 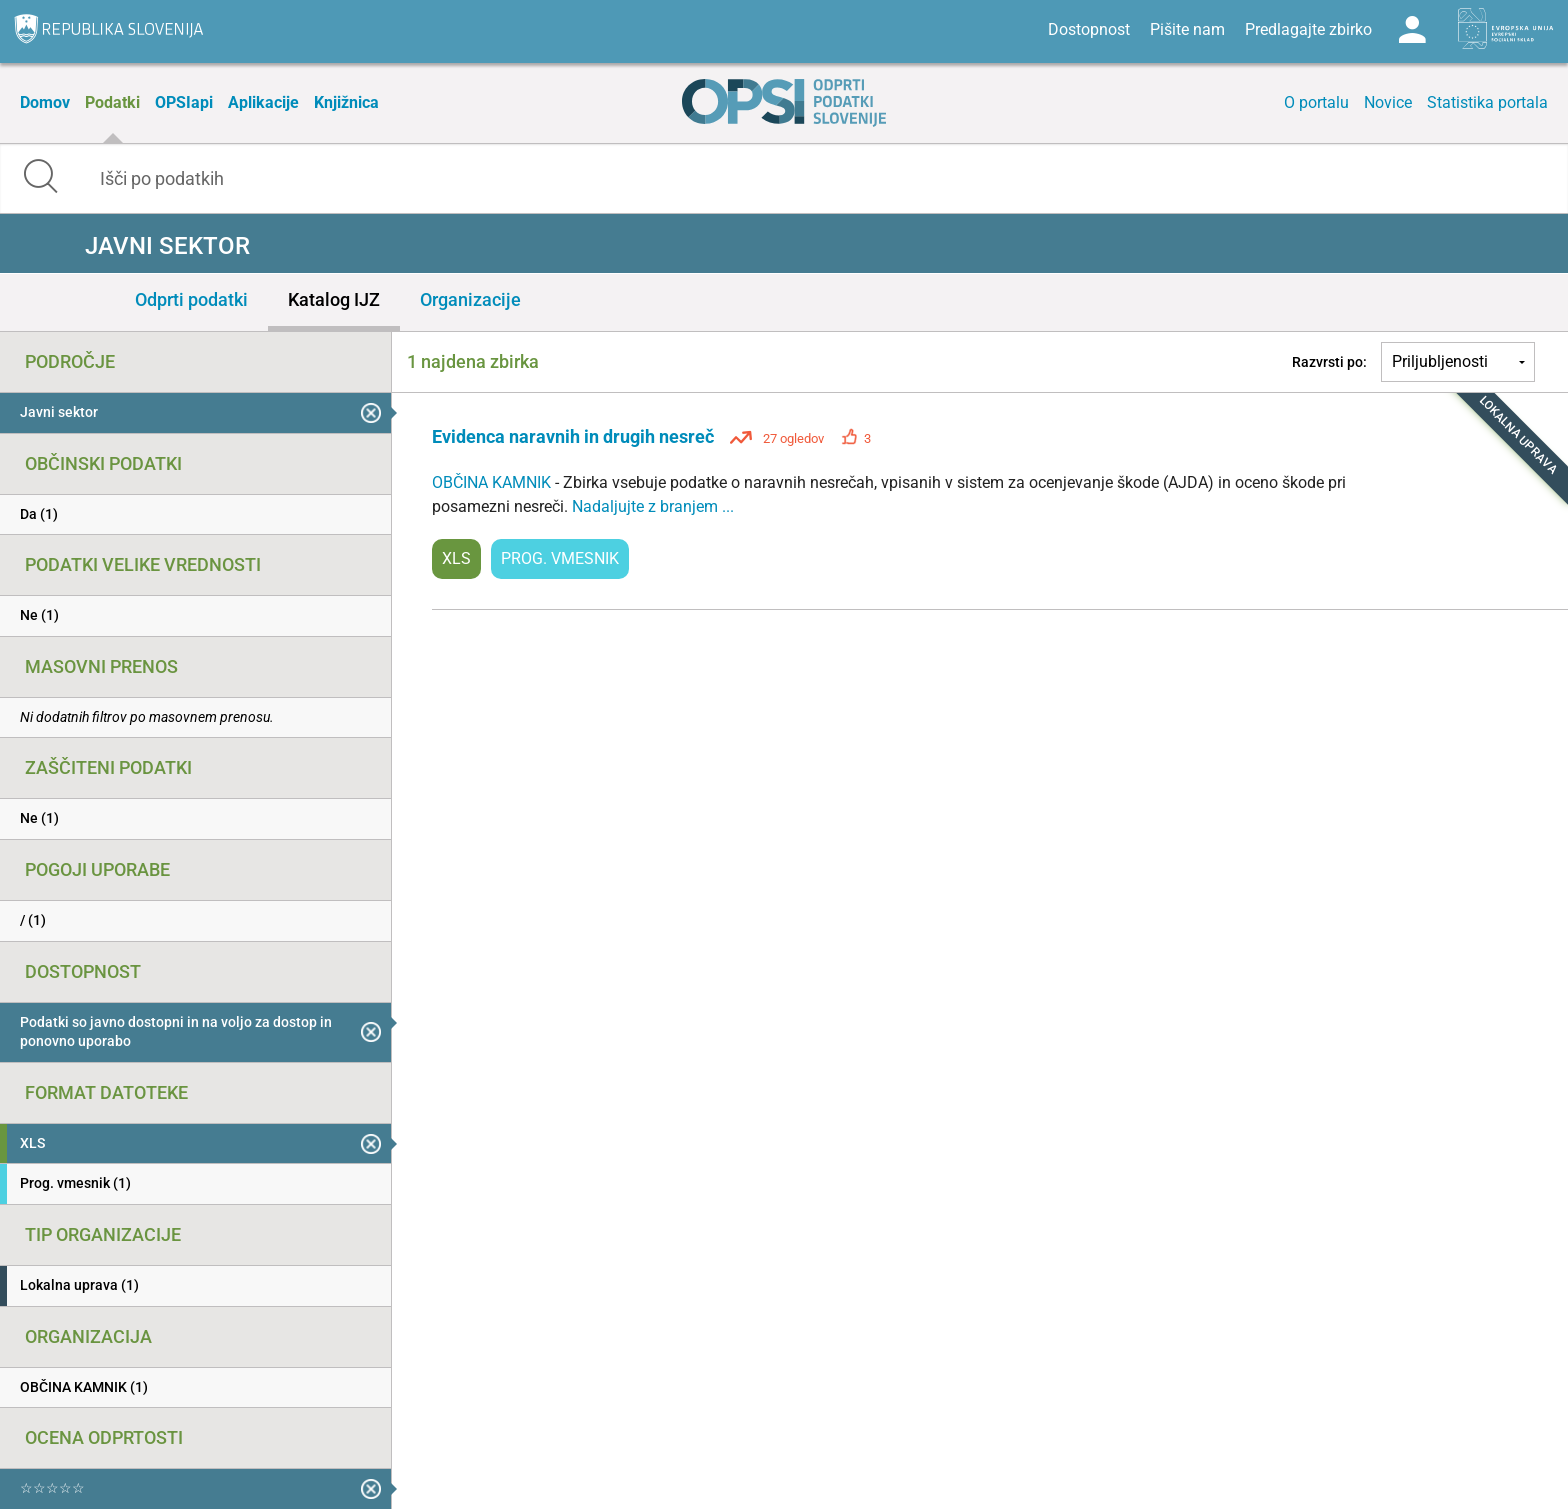 What do you see at coordinates (191, 299) in the screenshot?
I see `Odprti podatki` at bounding box center [191, 299].